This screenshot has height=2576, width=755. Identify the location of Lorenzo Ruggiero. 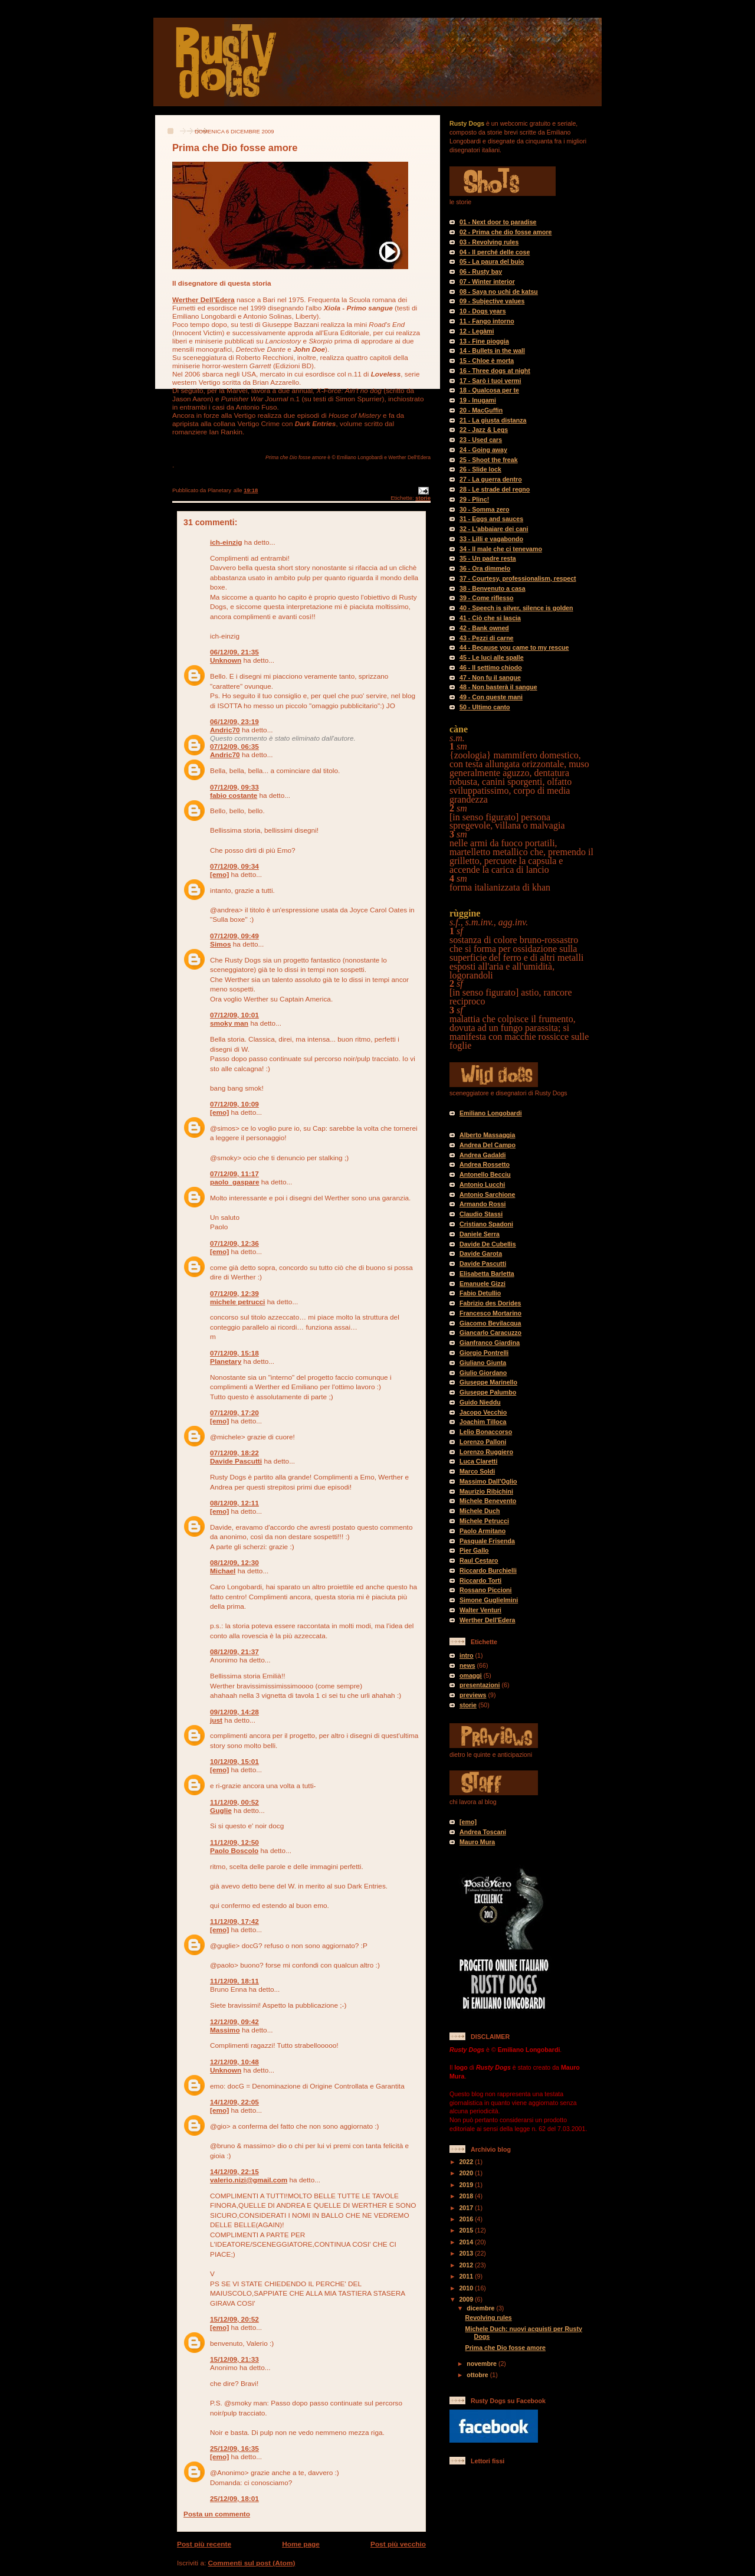
(486, 1451).